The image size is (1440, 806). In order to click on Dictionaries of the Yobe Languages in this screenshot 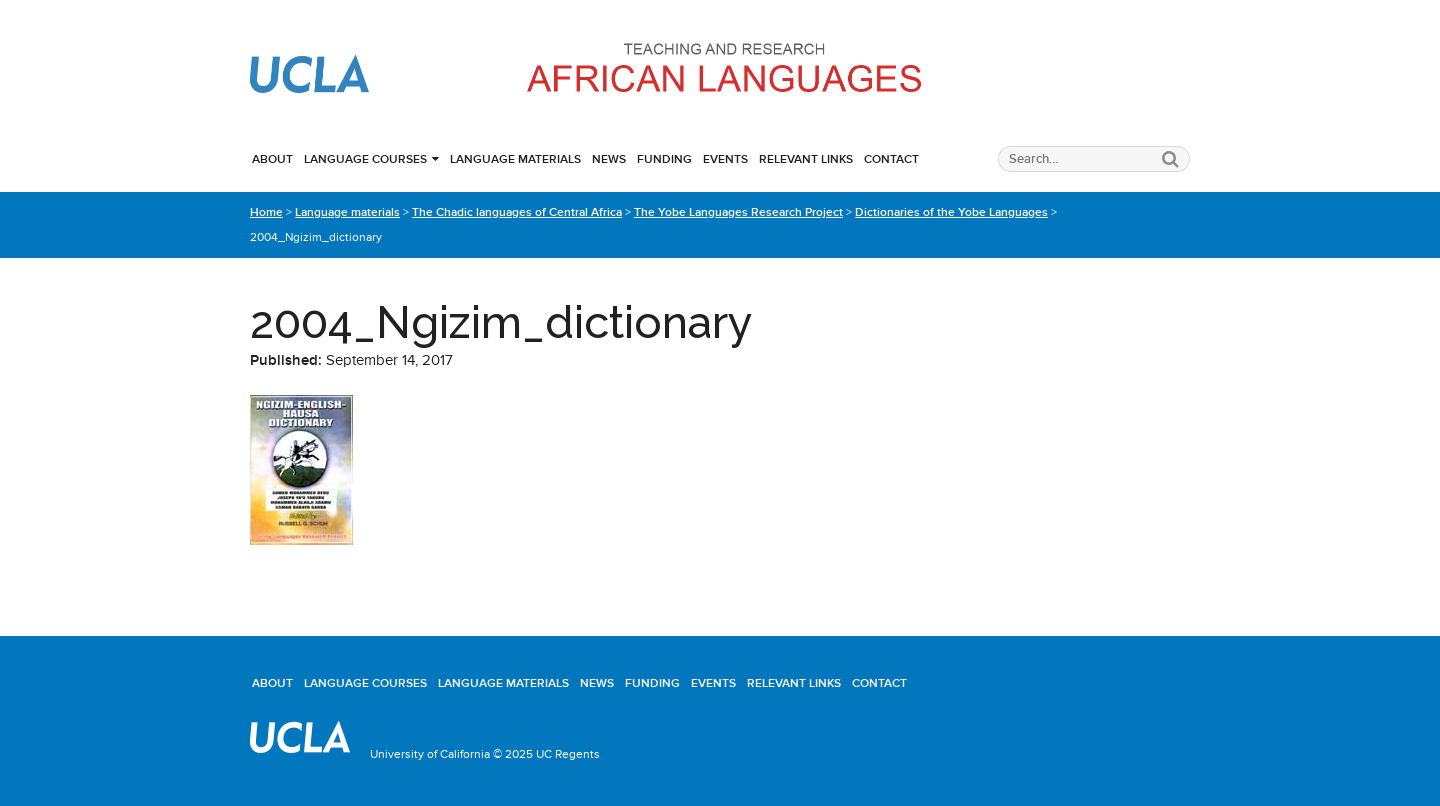, I will do `click(951, 212)`.